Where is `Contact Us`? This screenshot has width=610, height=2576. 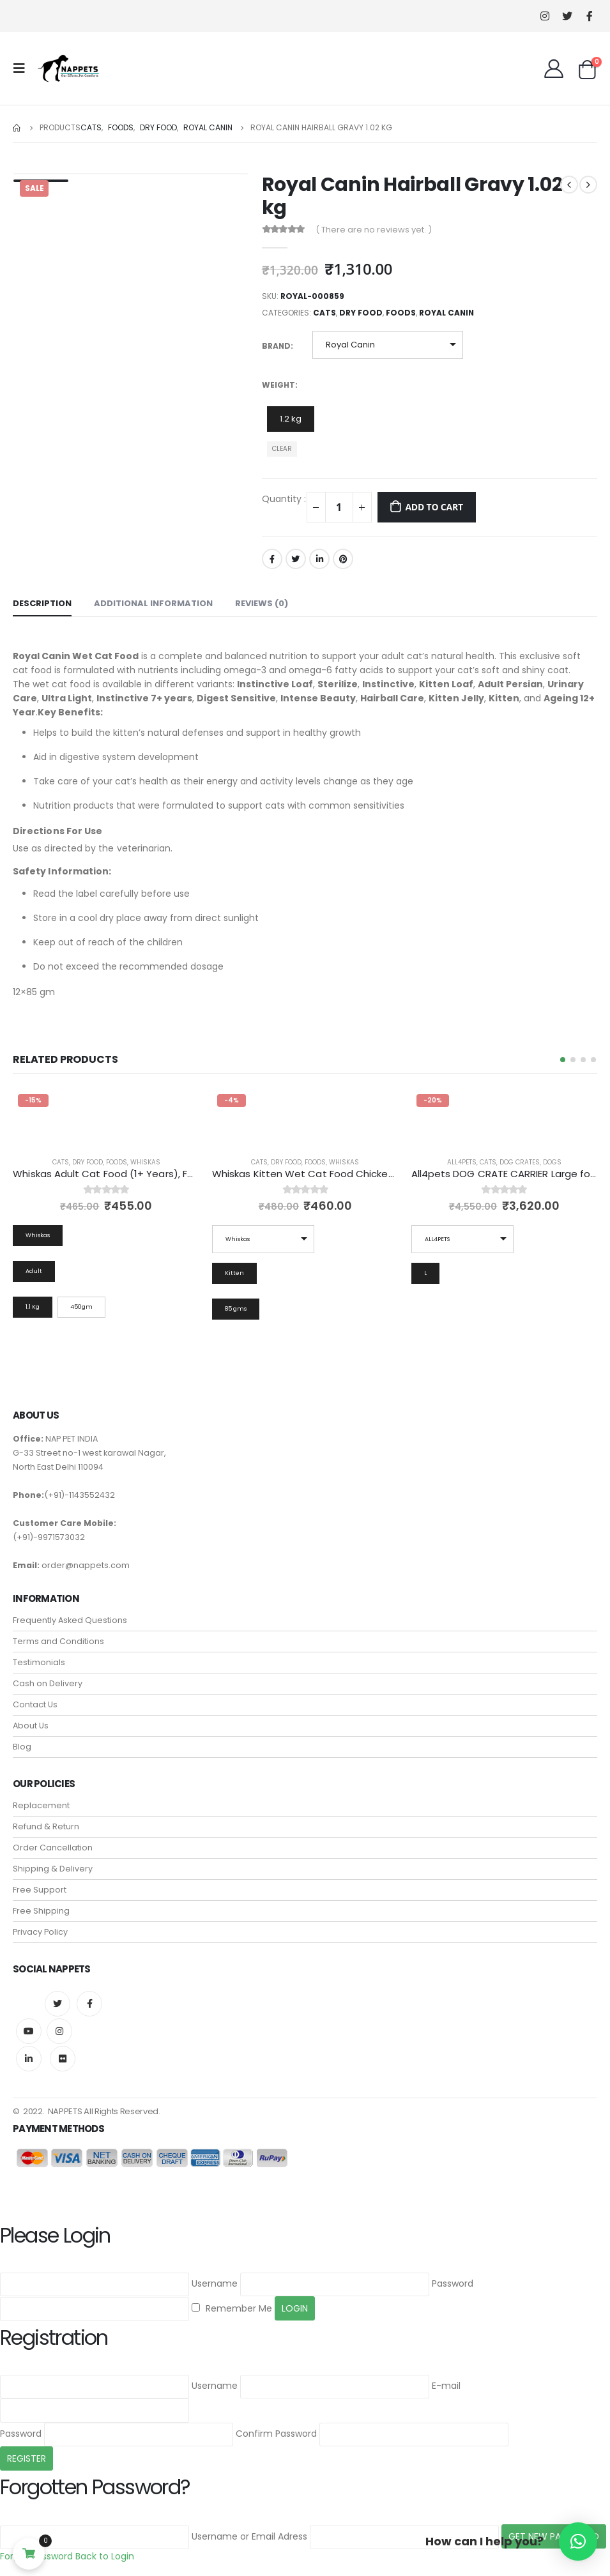 Contact Us is located at coordinates (35, 1705).